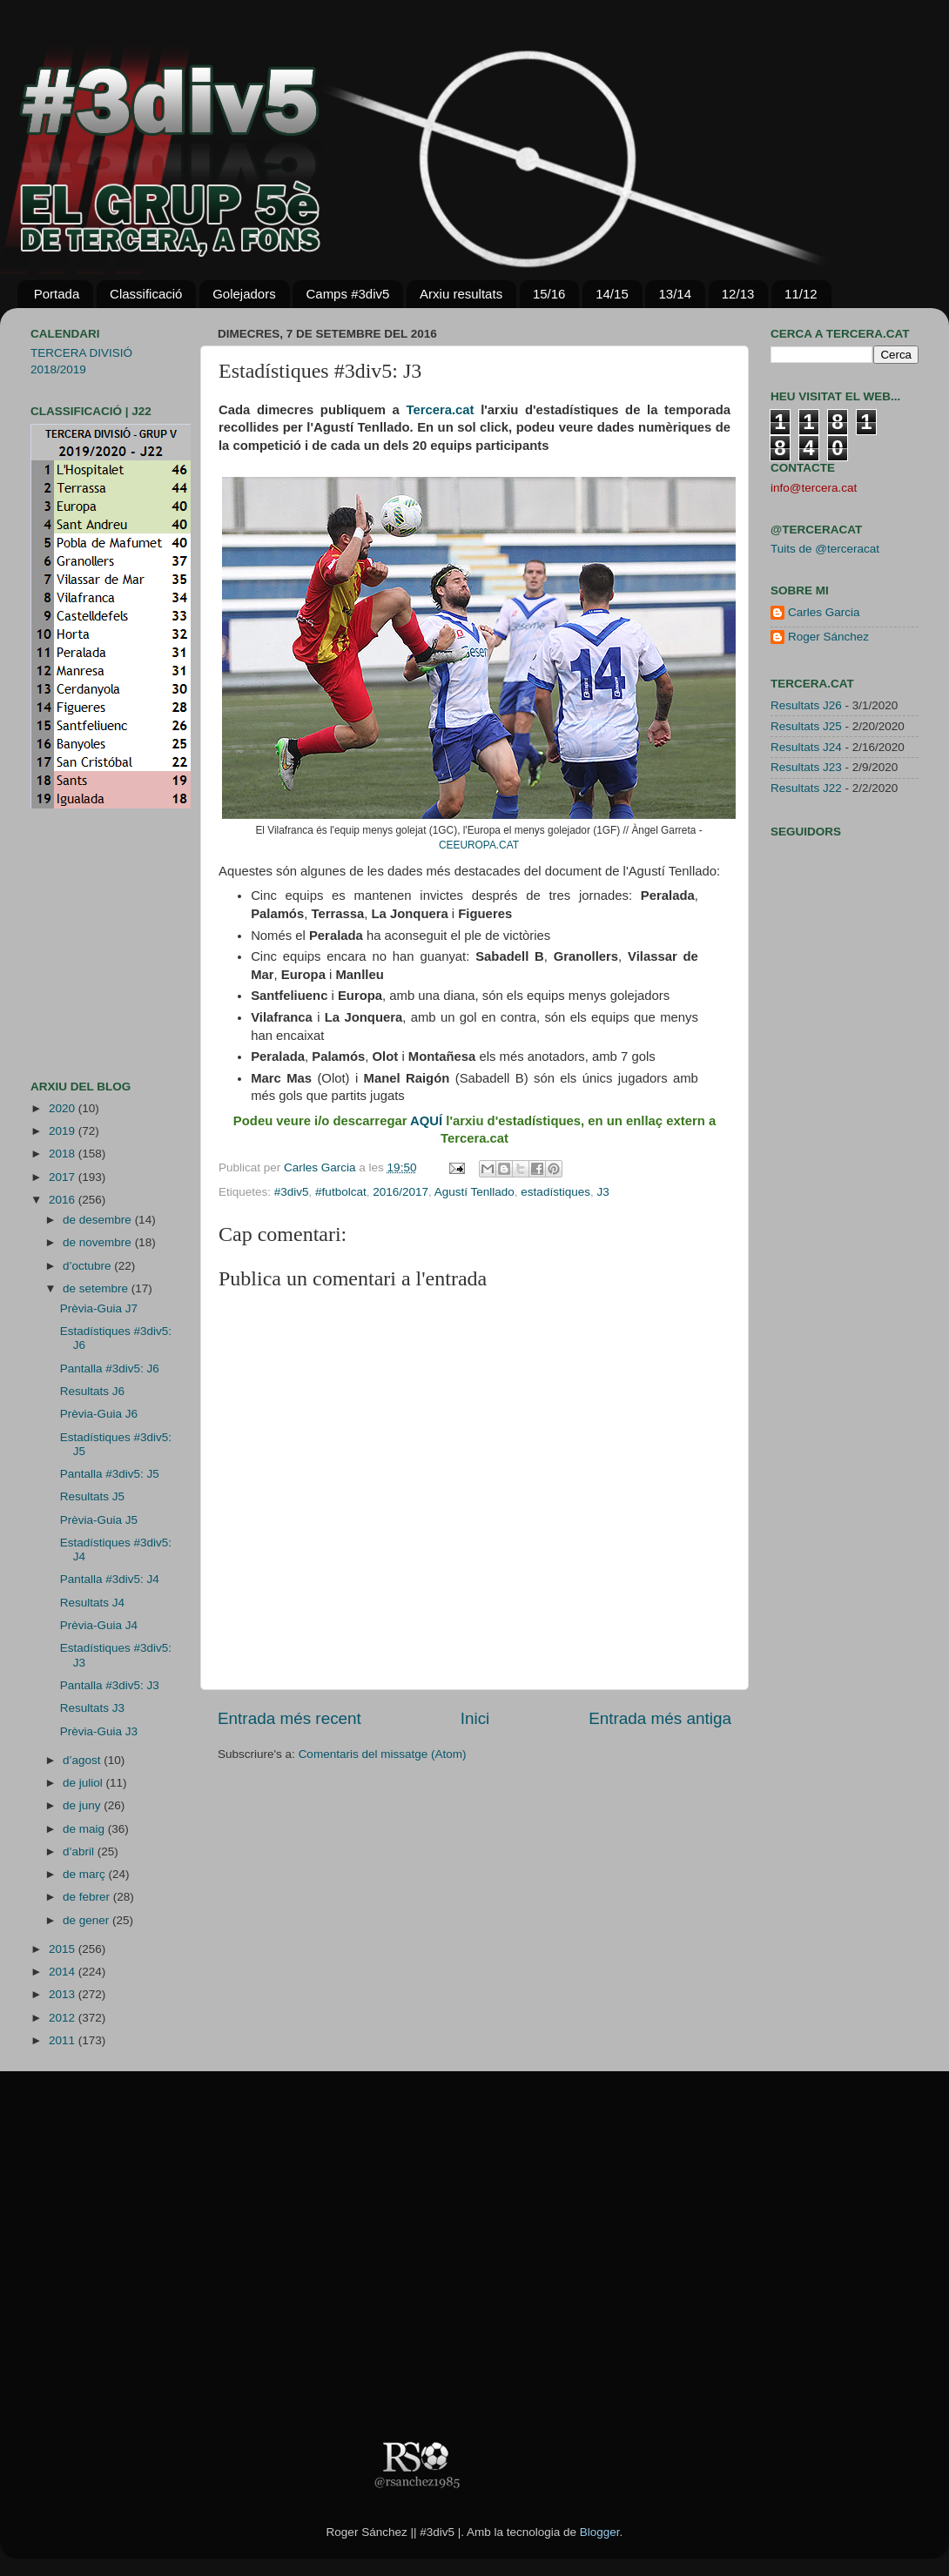 The width and height of the screenshot is (949, 2576). Describe the element at coordinates (63, 2017) in the screenshot. I see `2012` at that location.